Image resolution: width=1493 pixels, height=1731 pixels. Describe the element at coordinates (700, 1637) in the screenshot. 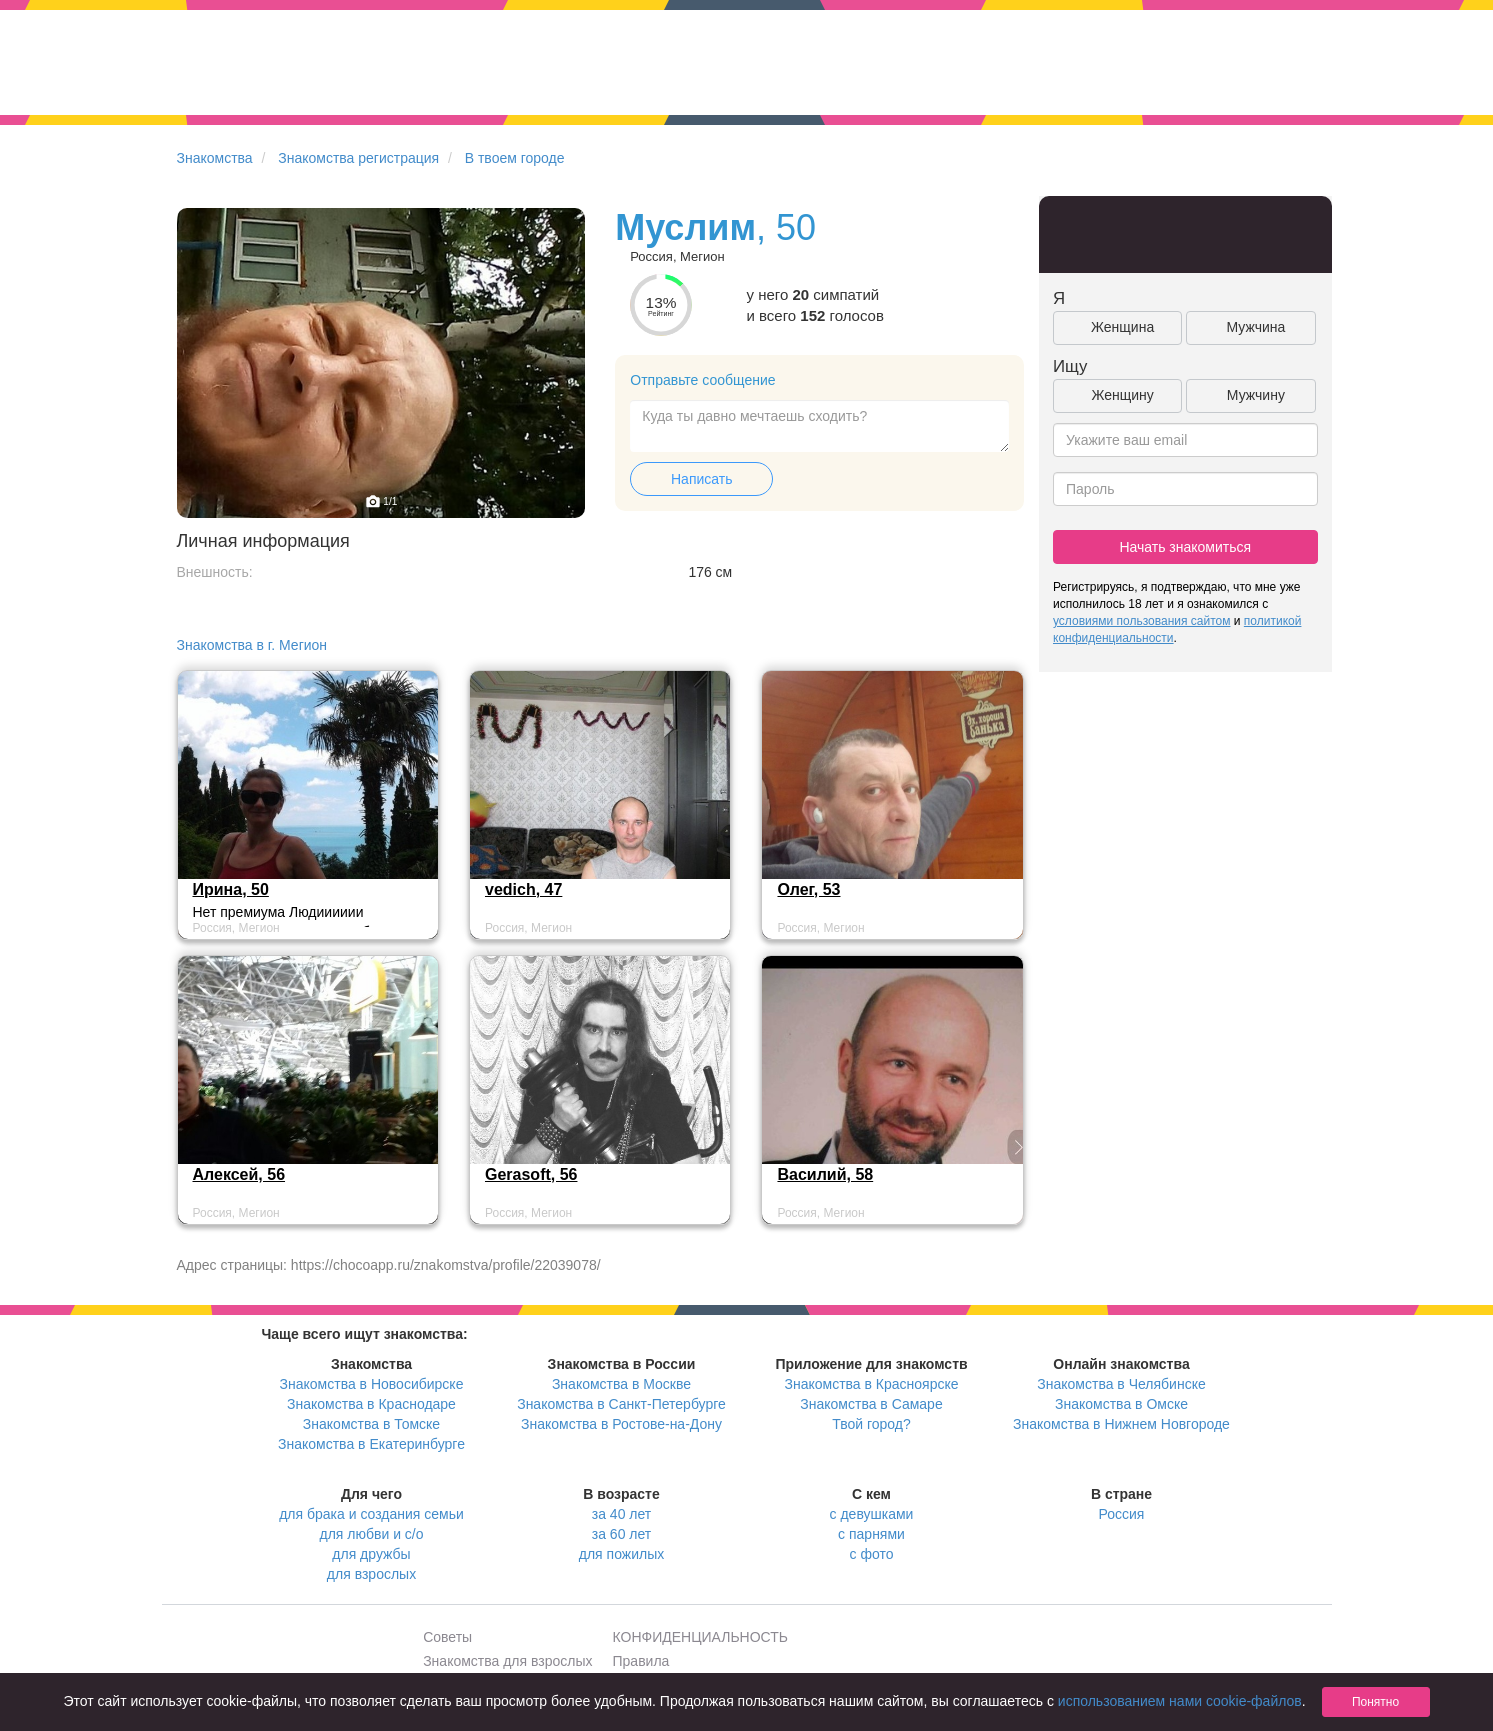

I see `КОНФИДЕНЦИАЛЬНОСТЬ` at that location.